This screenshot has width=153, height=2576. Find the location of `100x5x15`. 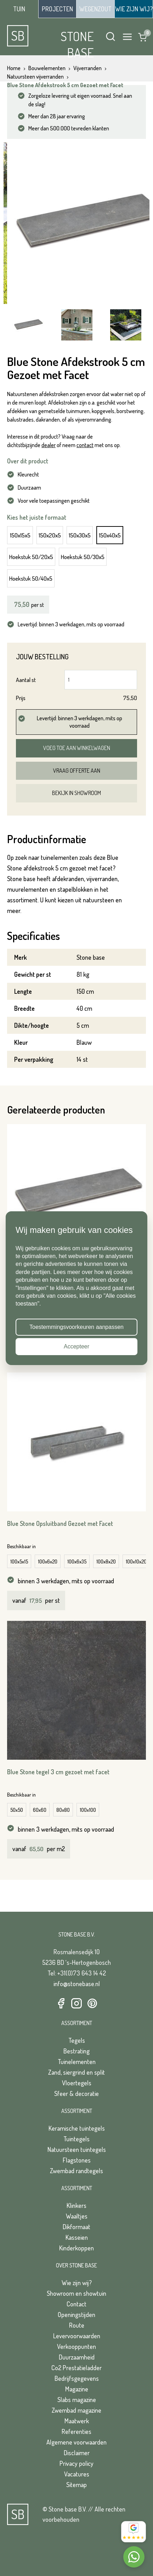

100x5x15 is located at coordinates (19, 1561).